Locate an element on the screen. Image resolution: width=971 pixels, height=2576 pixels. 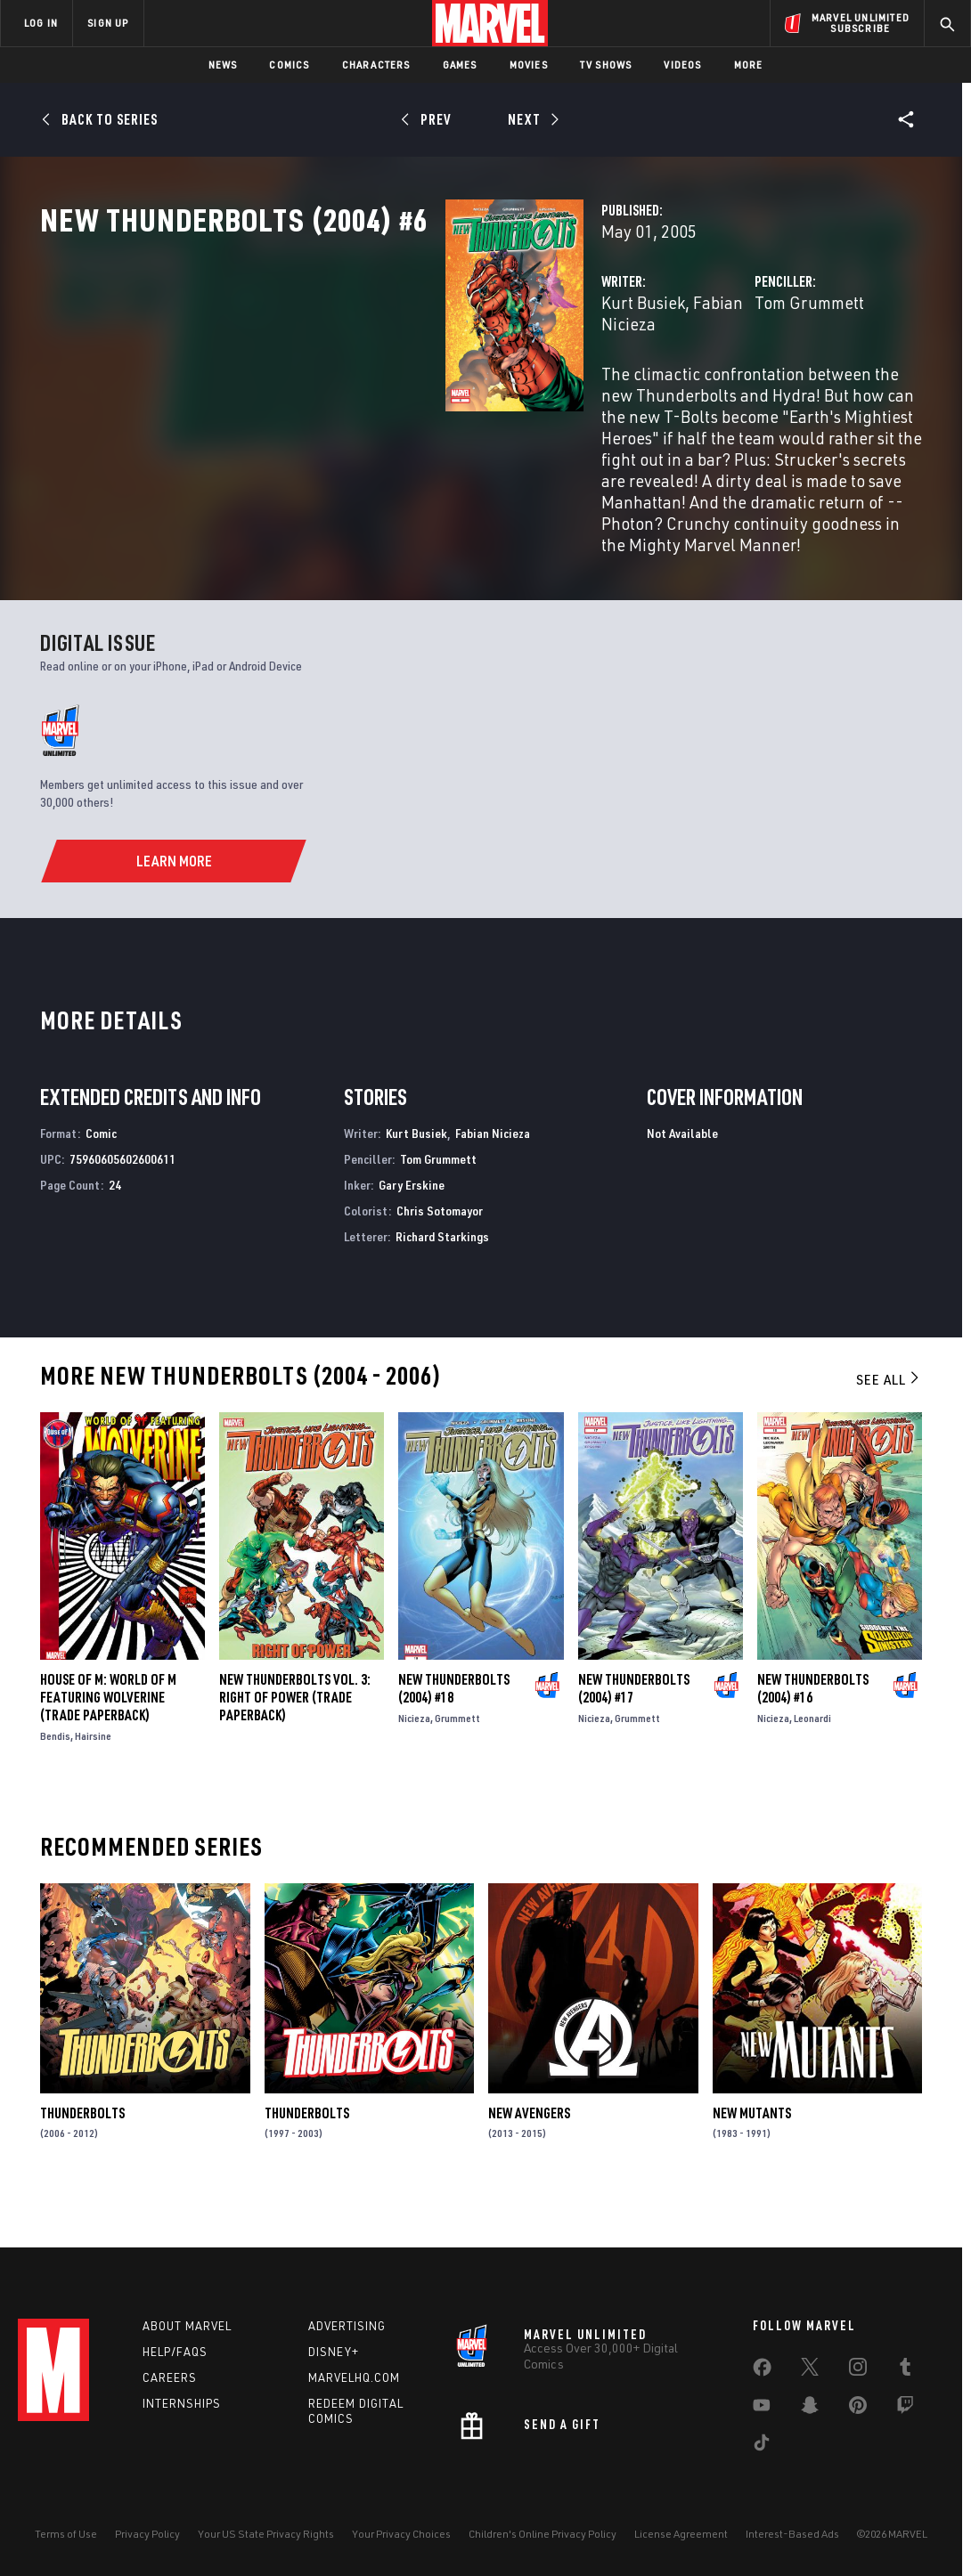
Children's Online Privacy Policy is located at coordinates (542, 2533).